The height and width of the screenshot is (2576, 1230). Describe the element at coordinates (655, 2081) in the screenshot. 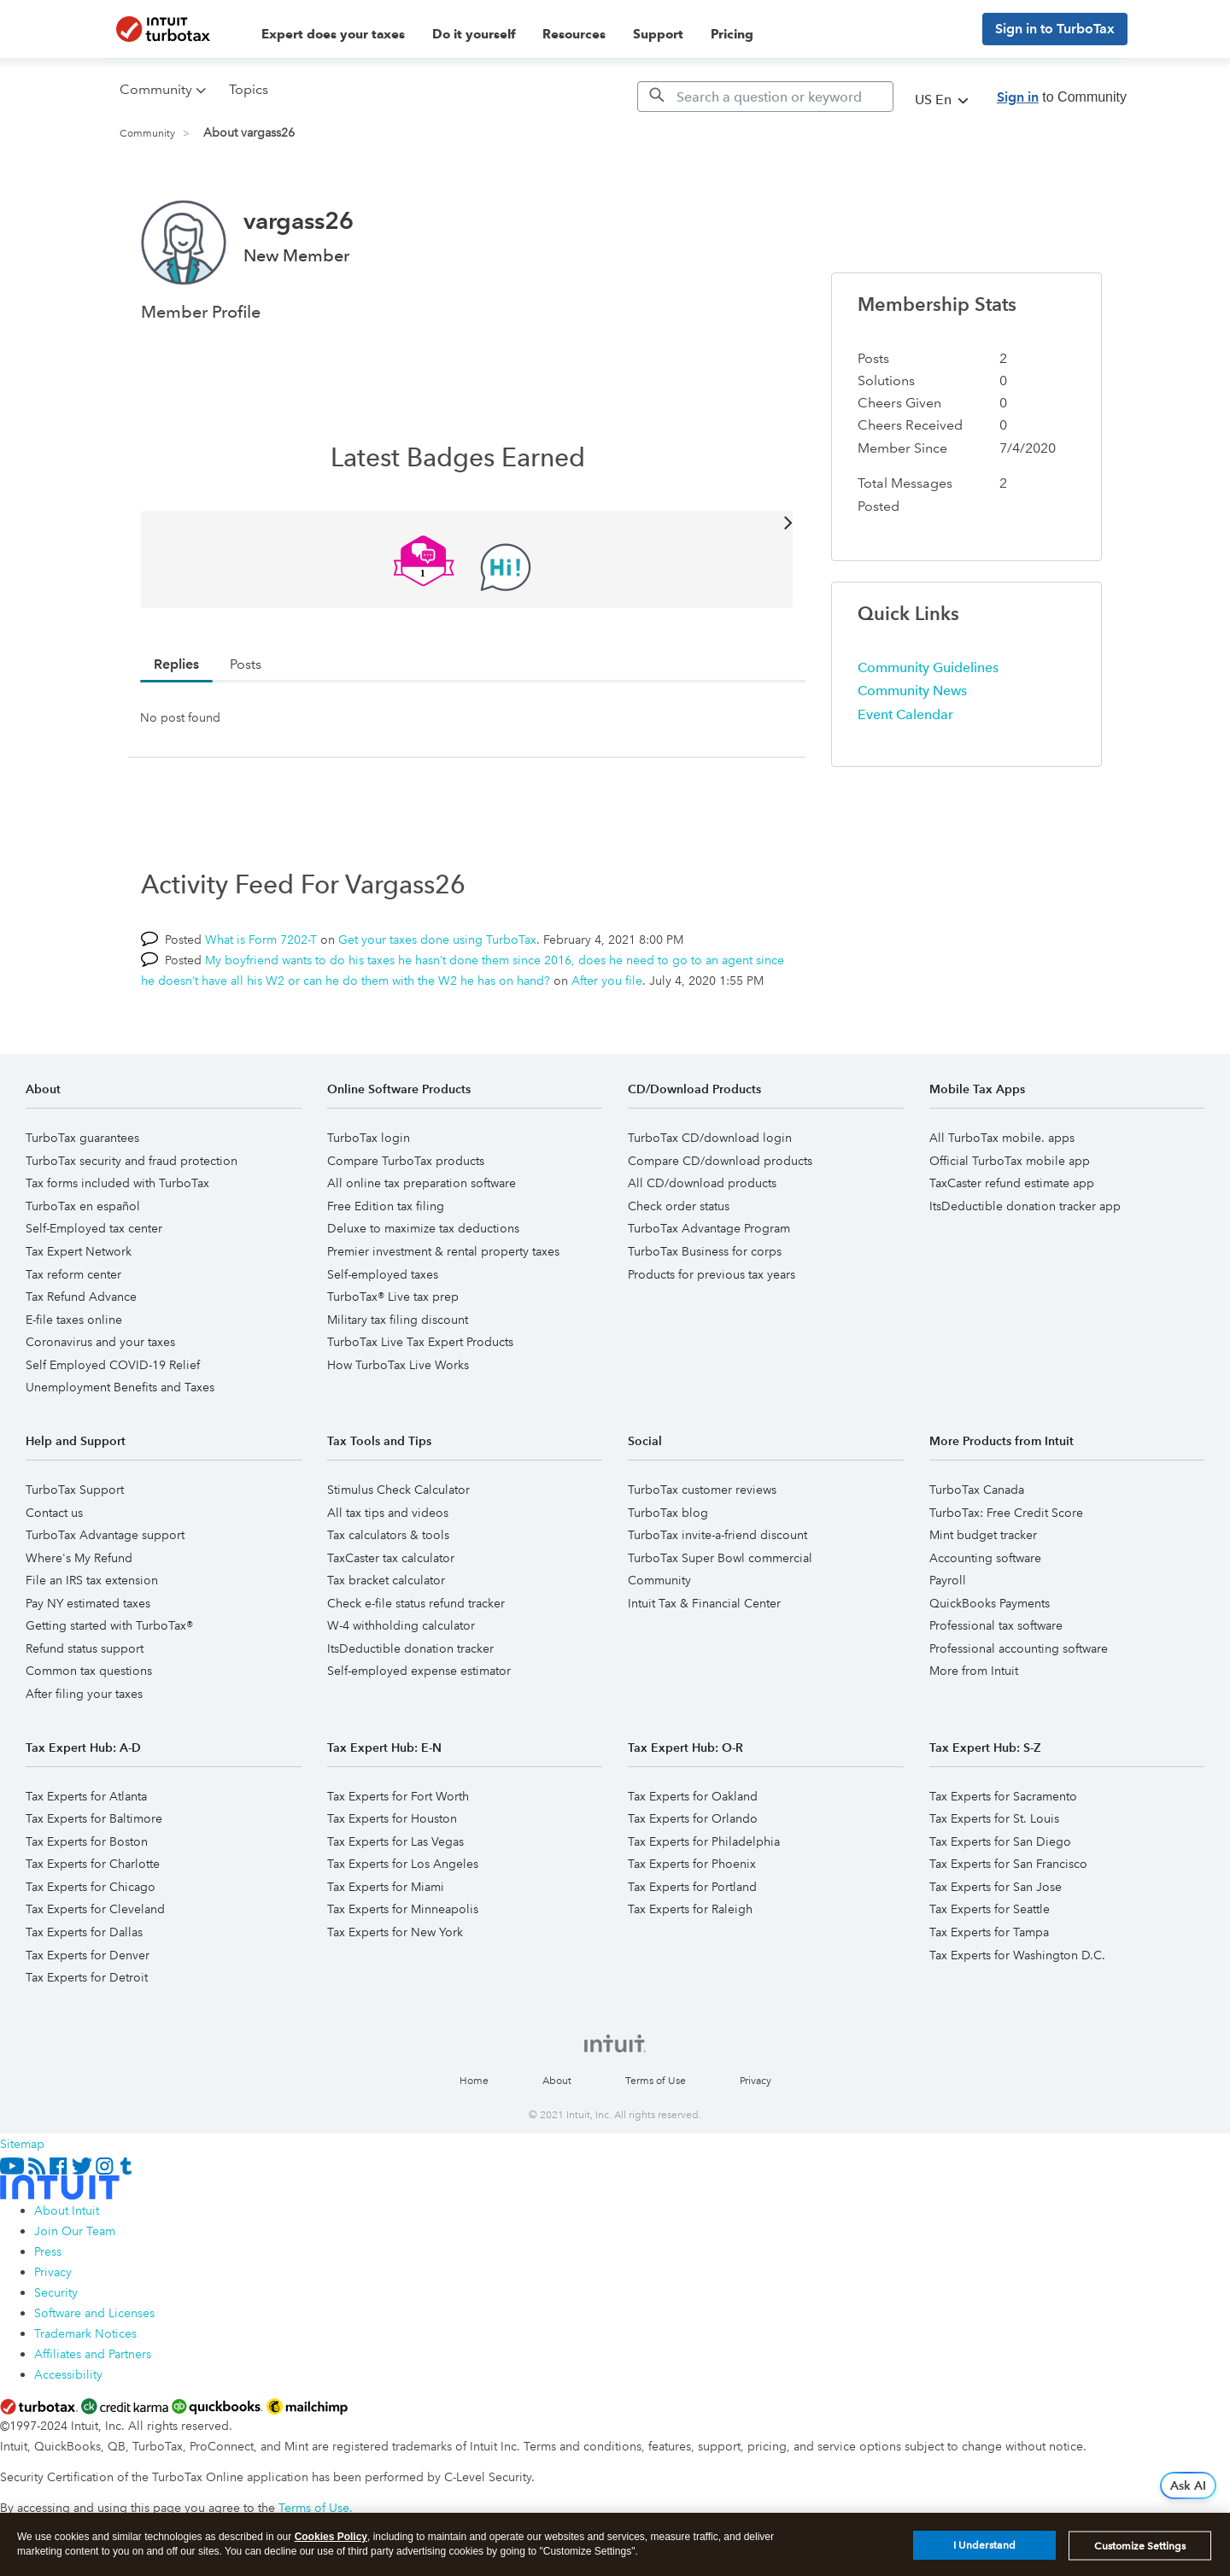

I see `Terms of Use` at that location.